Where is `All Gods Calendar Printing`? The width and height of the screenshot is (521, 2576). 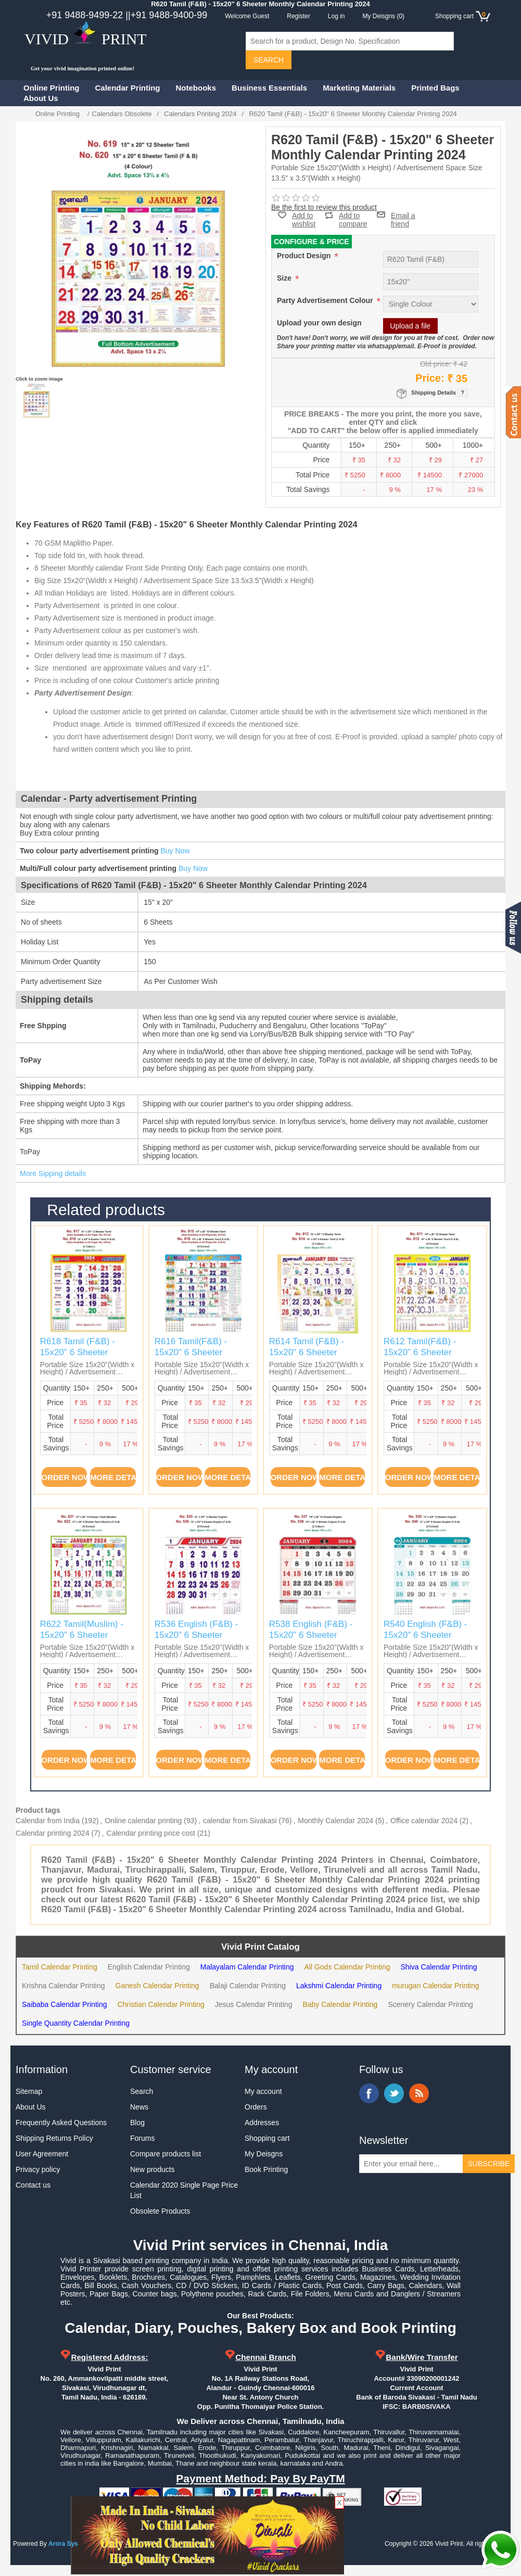
All Gods Calendar Printing is located at coordinates (347, 1967).